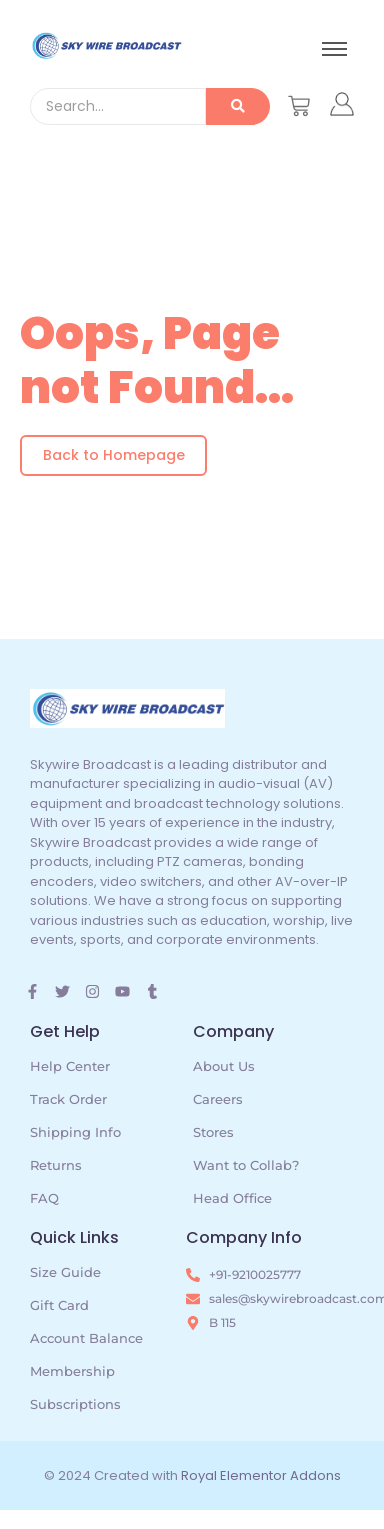 The width and height of the screenshot is (384, 1529). Describe the element at coordinates (261, 1475) in the screenshot. I see `Royal Elementor Addons` at that location.